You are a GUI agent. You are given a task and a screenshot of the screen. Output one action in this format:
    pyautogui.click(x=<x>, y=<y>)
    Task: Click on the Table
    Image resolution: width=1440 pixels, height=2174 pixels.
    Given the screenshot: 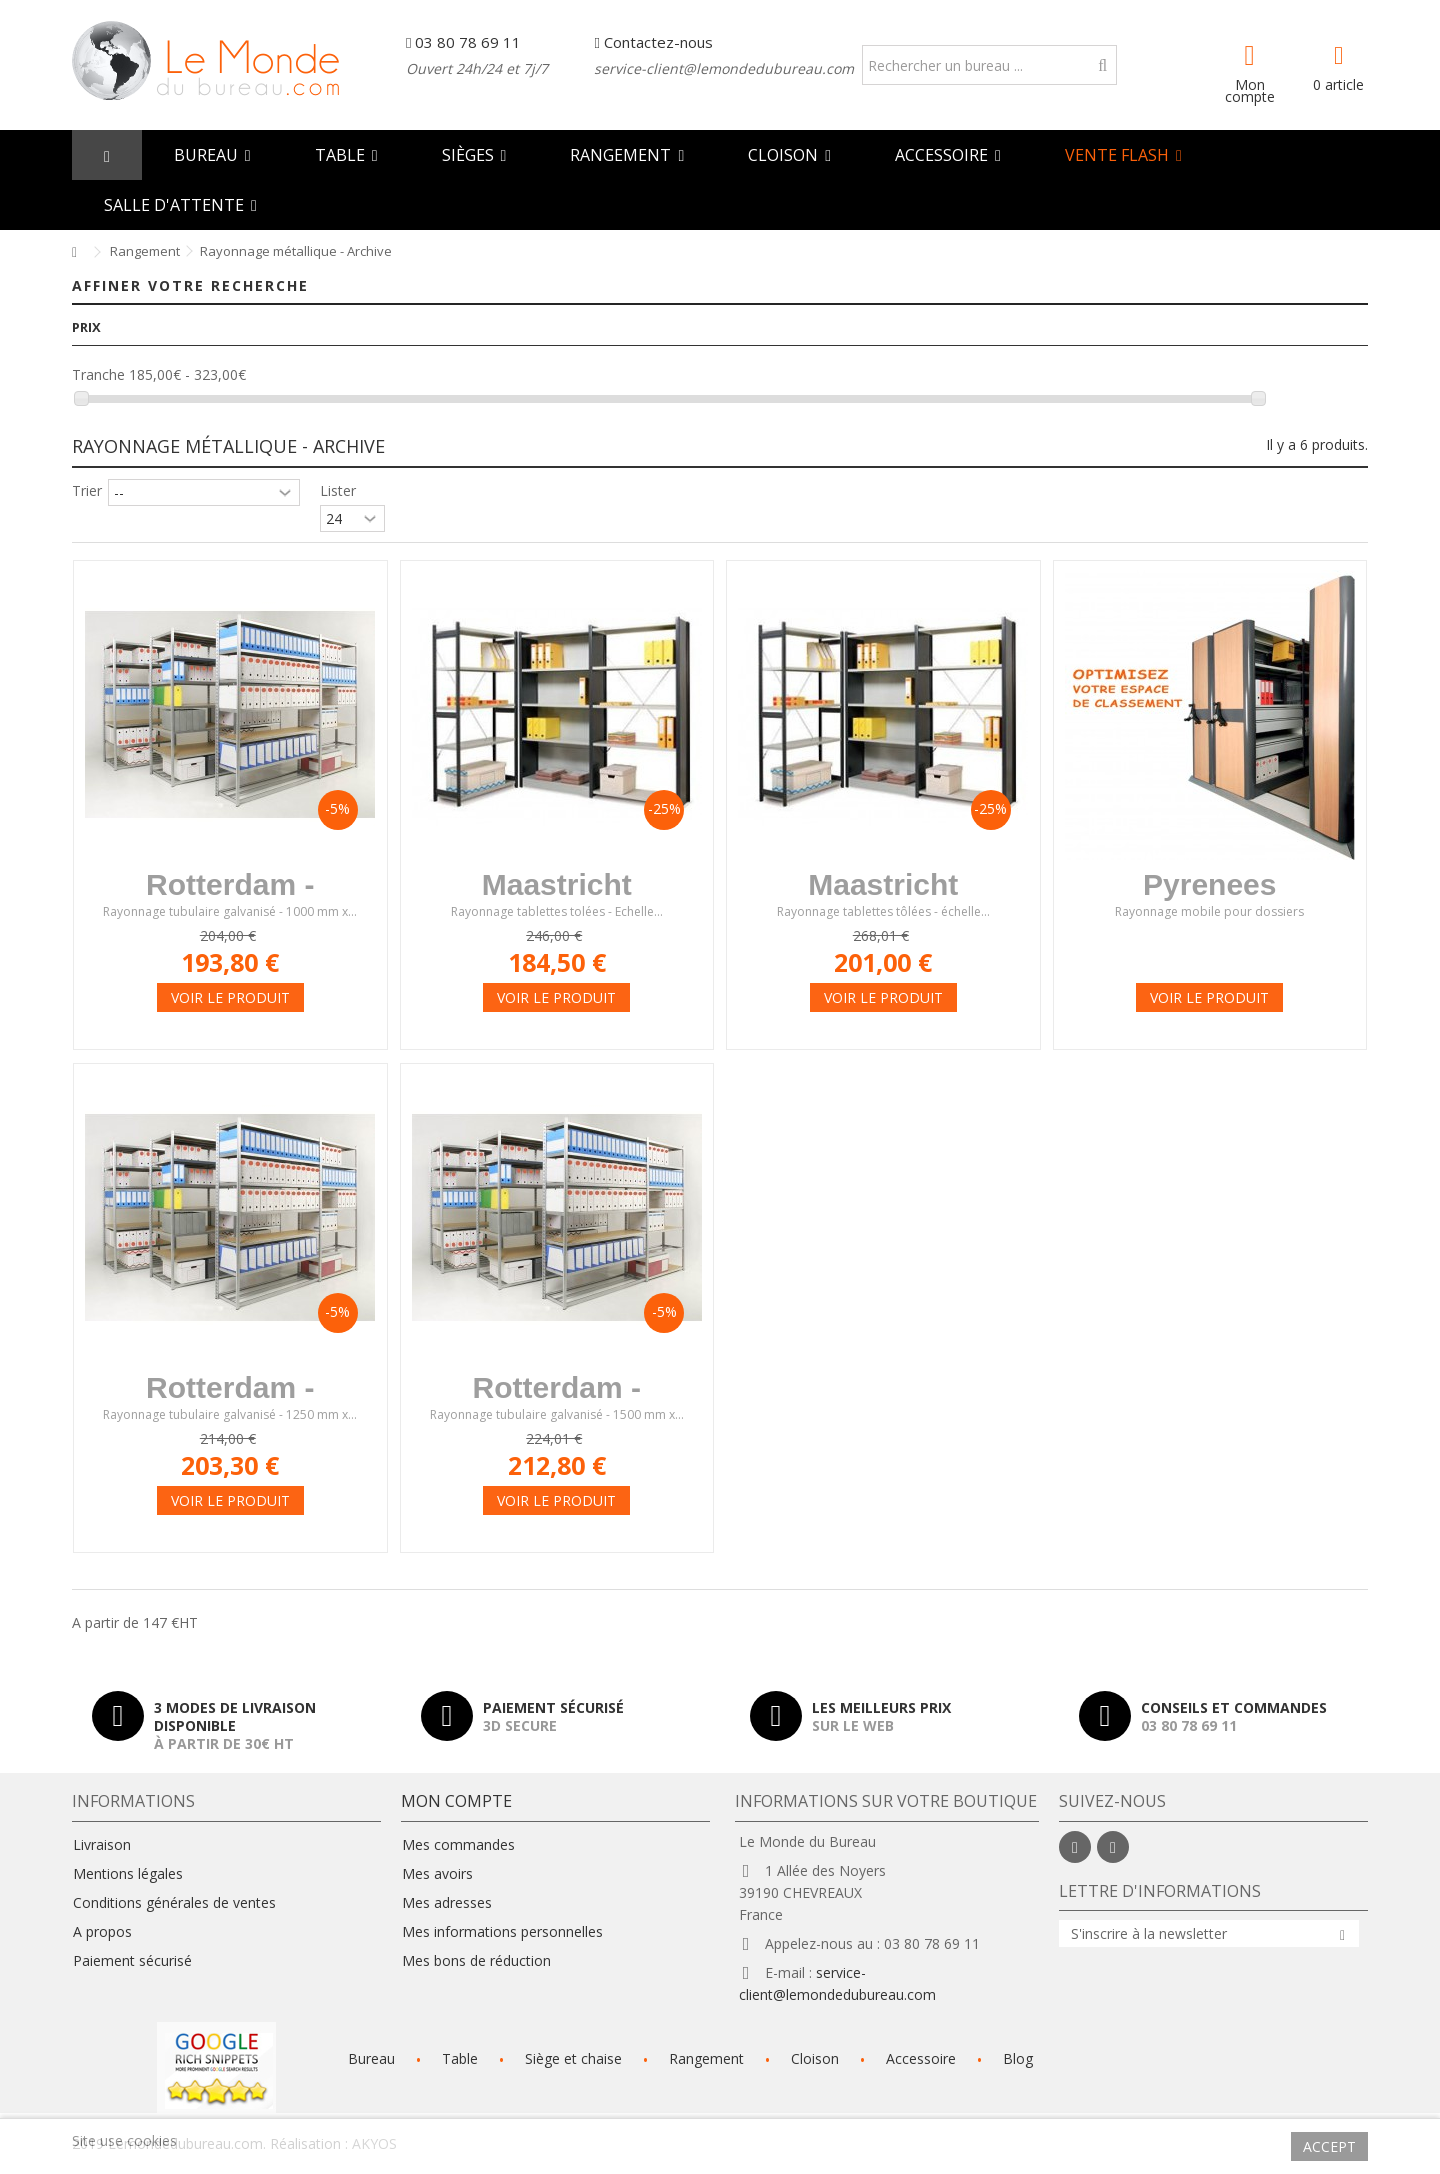 What is the action you would take?
    pyautogui.click(x=460, y=2058)
    